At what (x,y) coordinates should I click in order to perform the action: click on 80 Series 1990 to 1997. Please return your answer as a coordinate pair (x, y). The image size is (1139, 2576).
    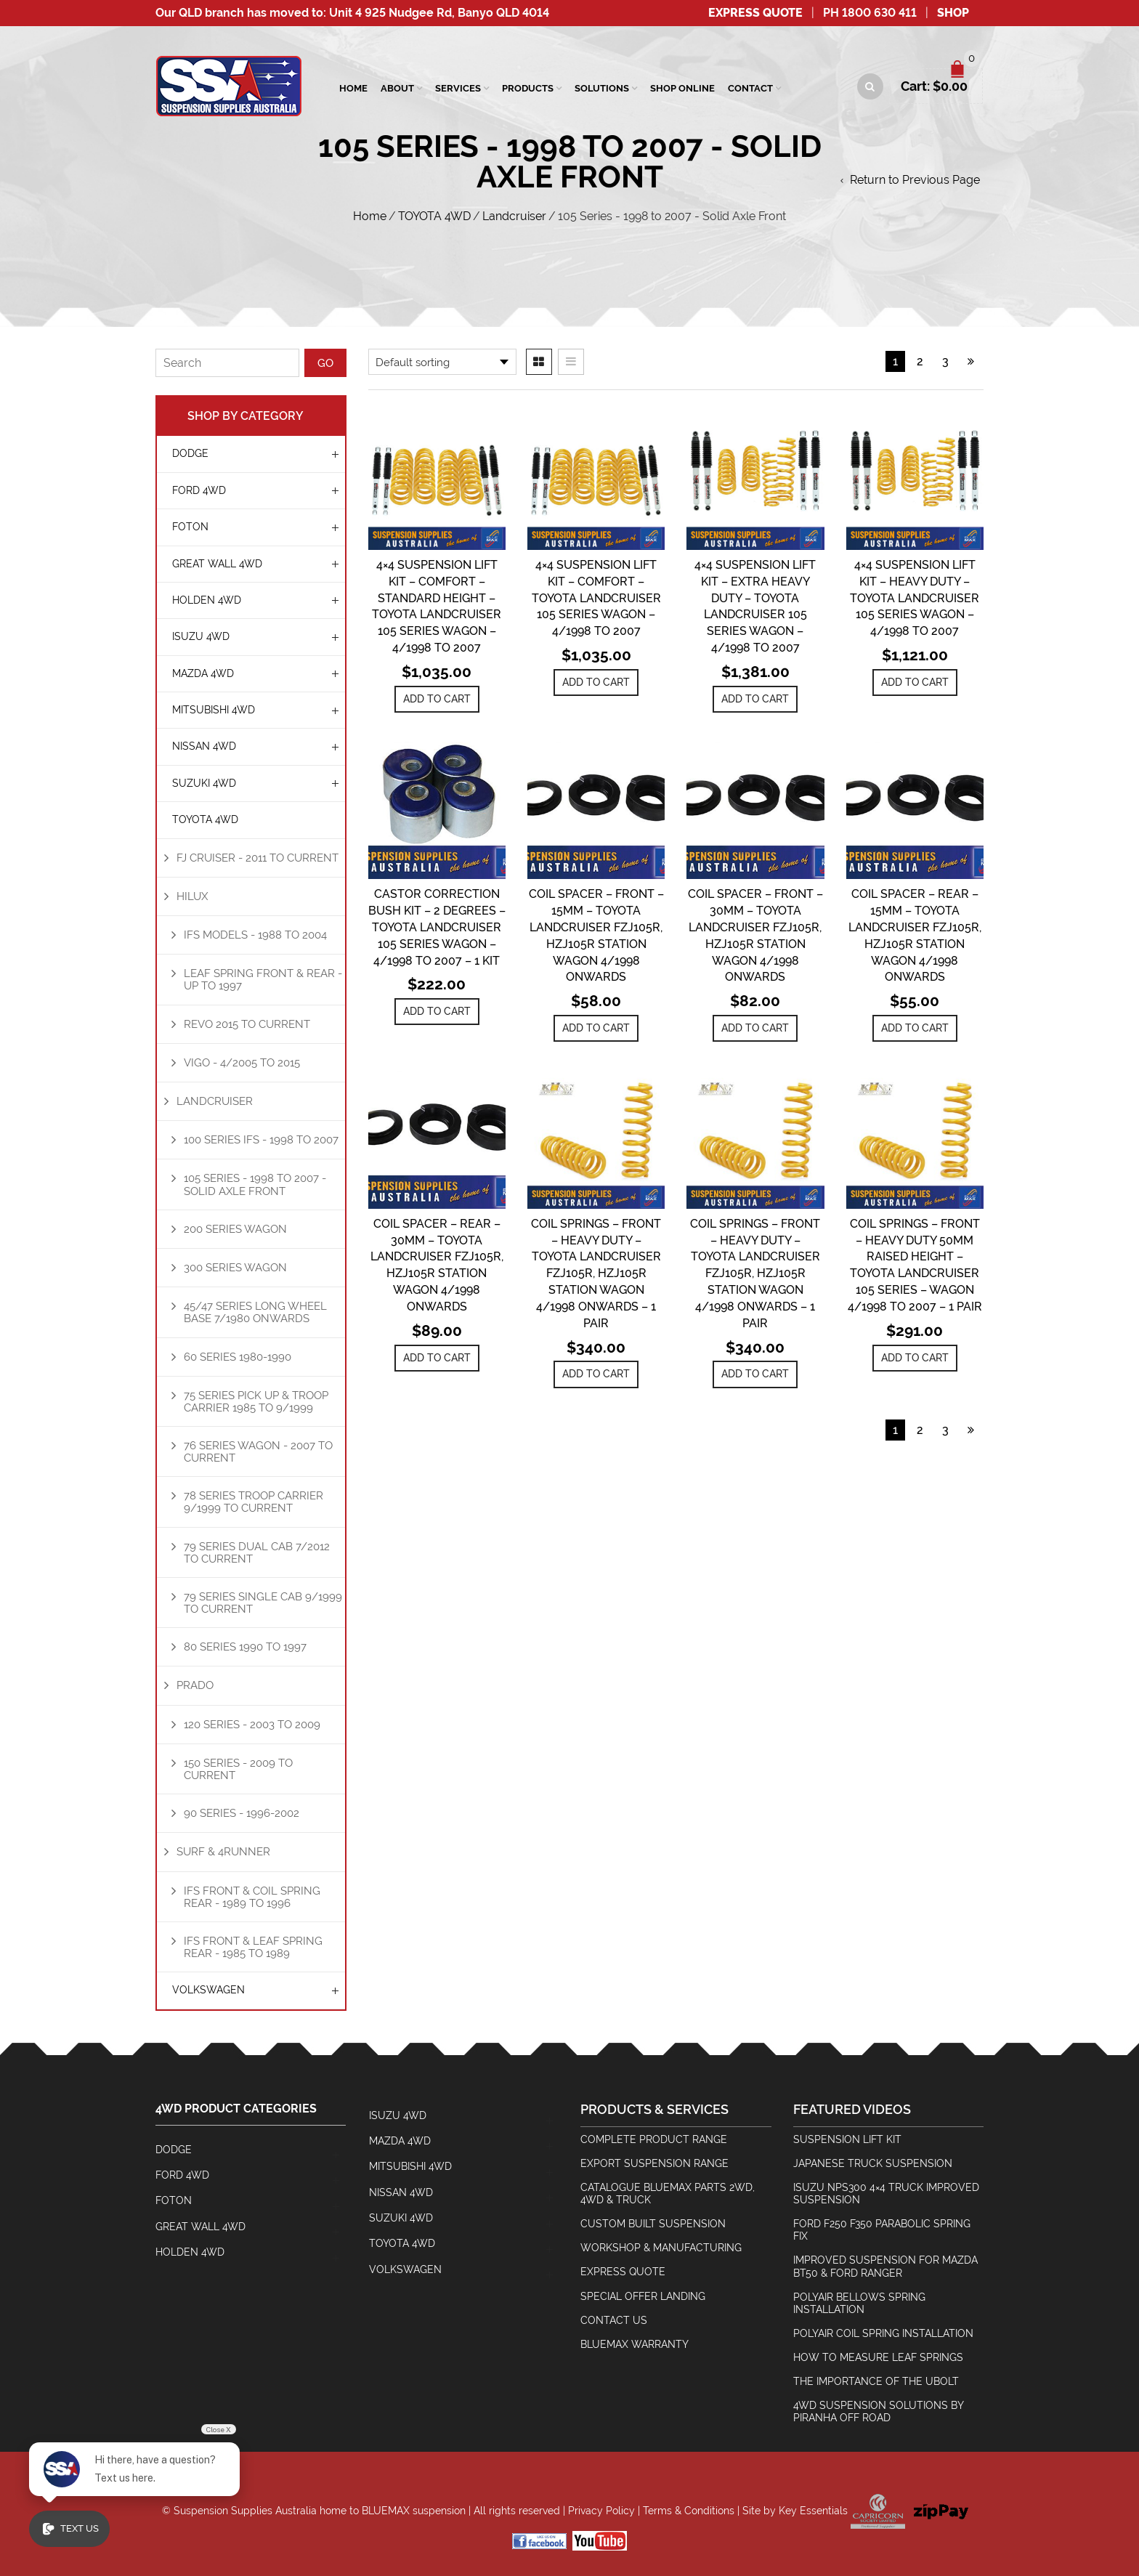
    Looking at the image, I should click on (245, 1646).